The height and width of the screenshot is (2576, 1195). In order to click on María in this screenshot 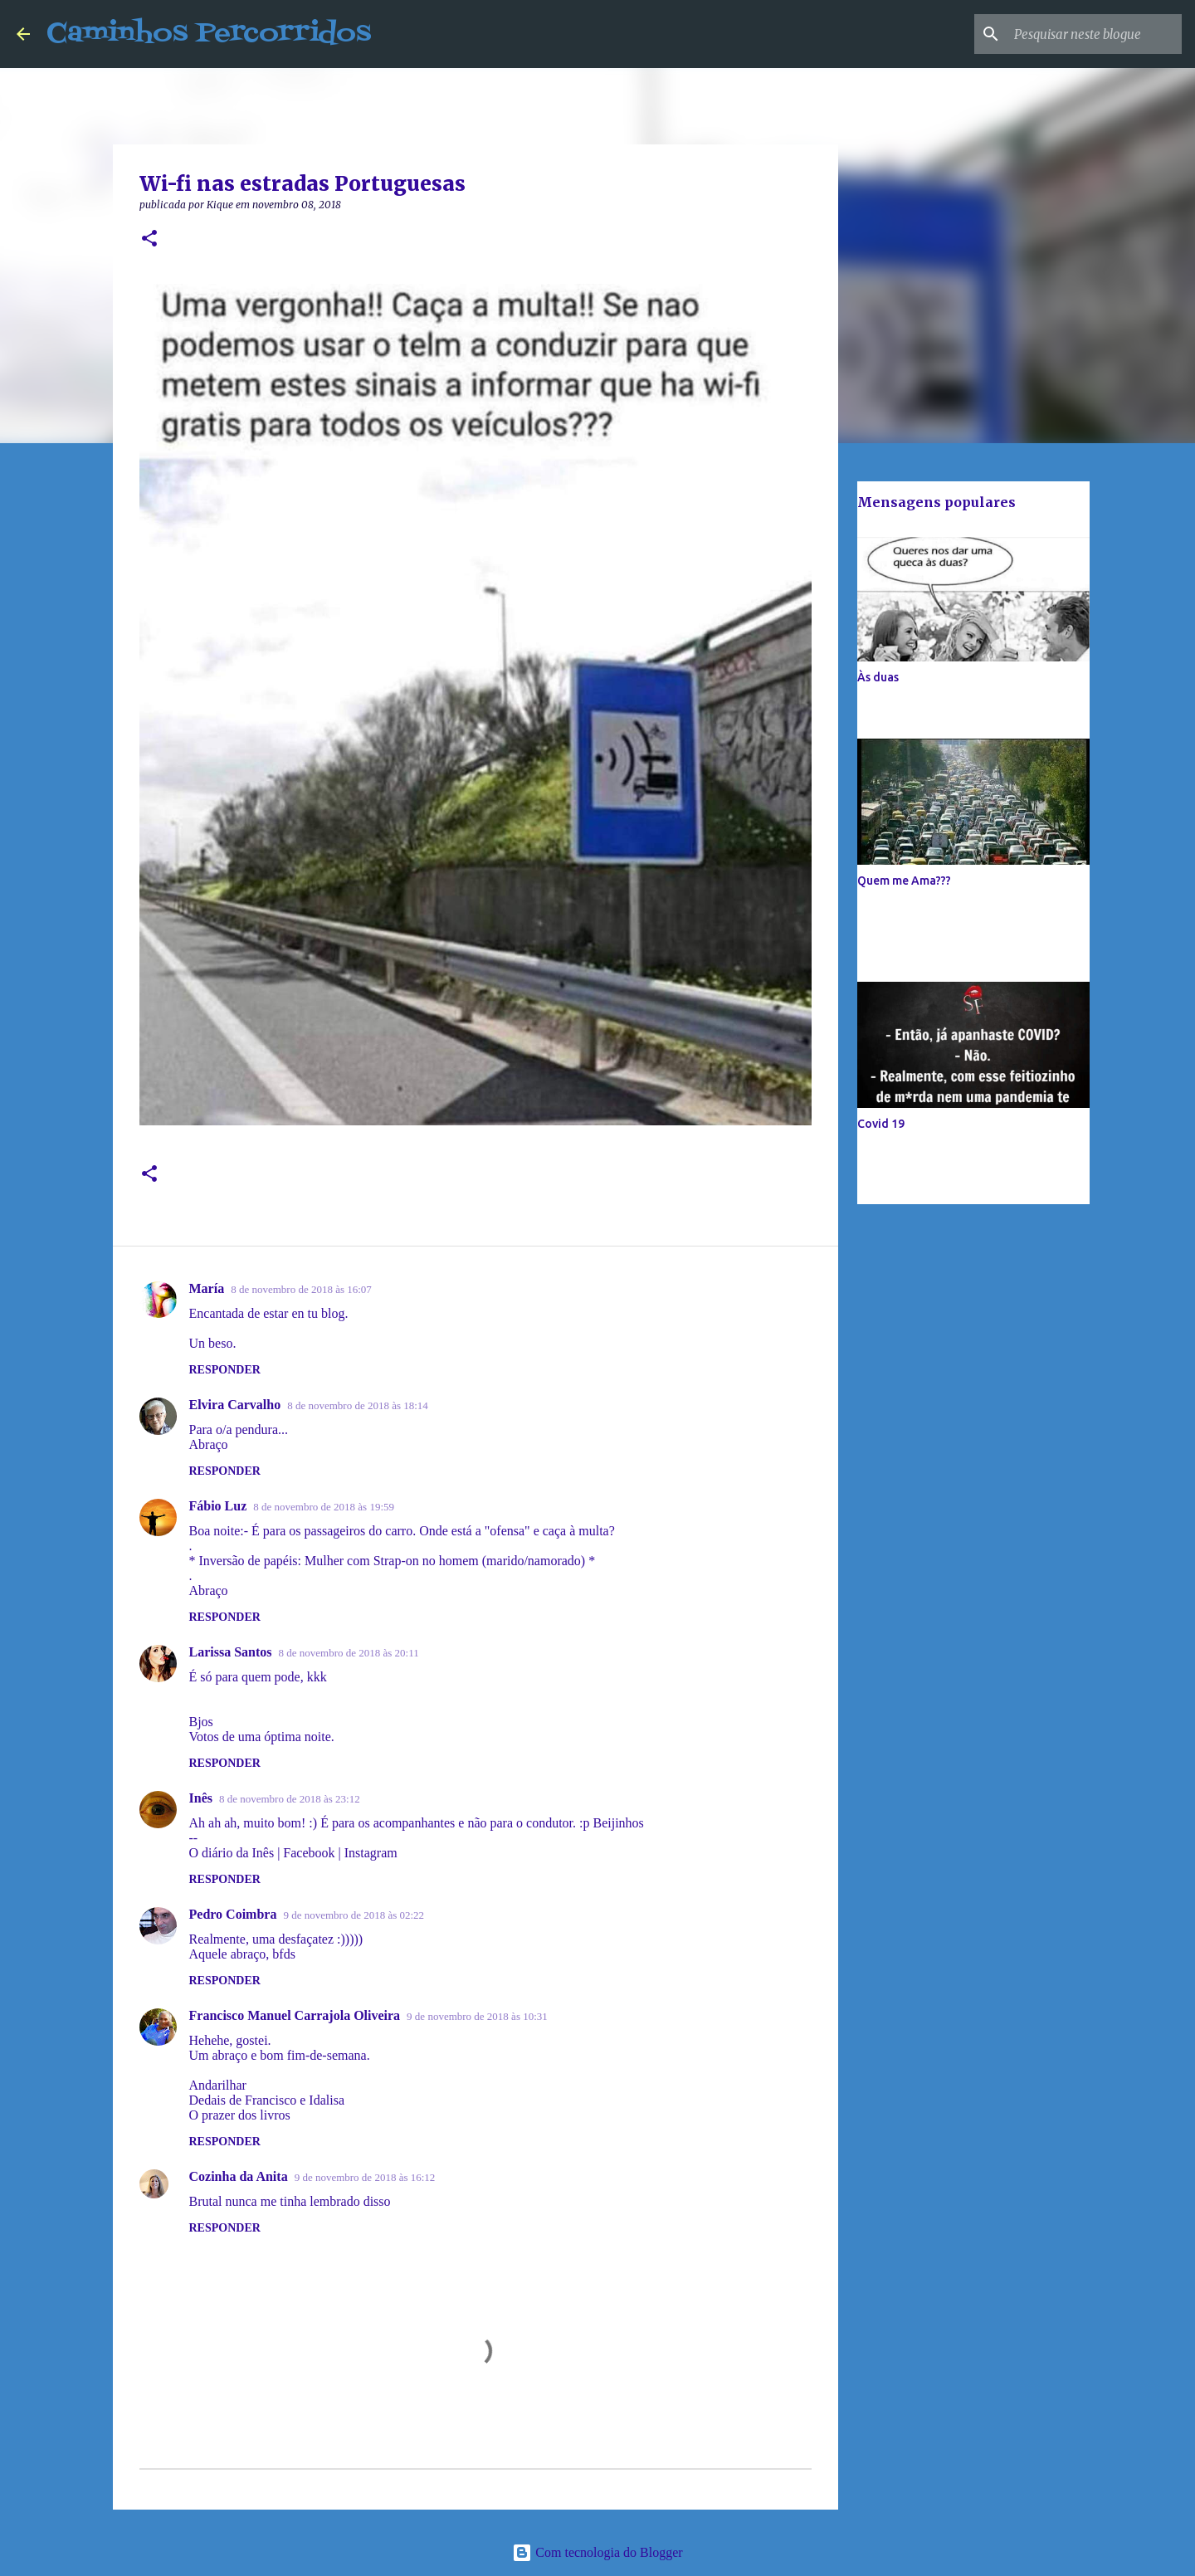, I will do `click(207, 1288)`.